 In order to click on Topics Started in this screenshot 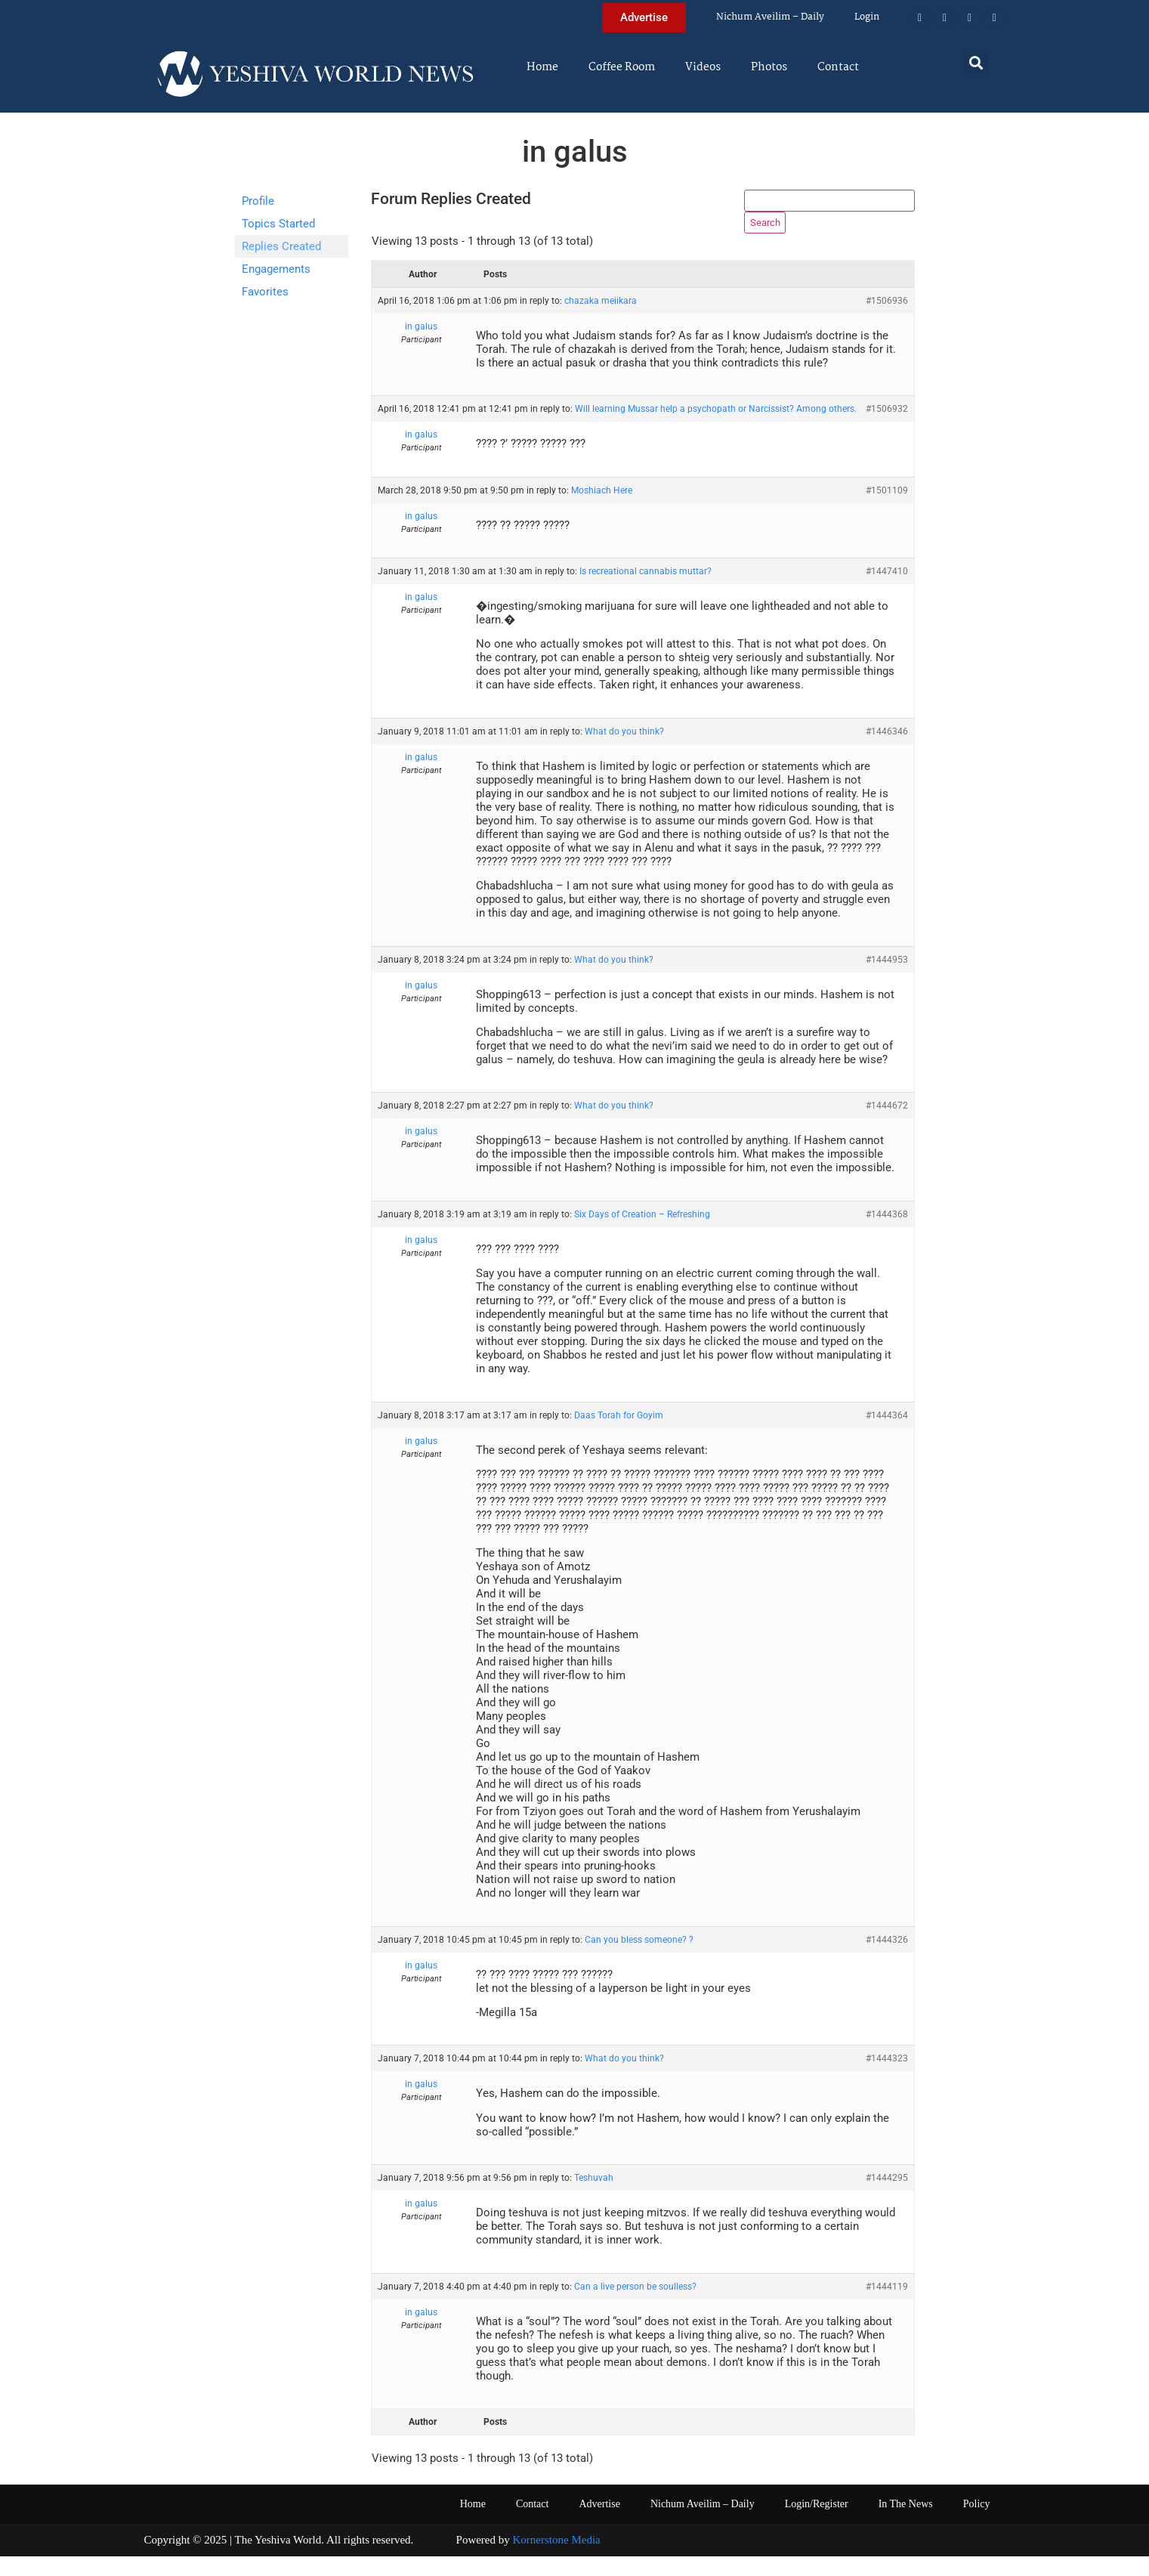, I will do `click(278, 223)`.